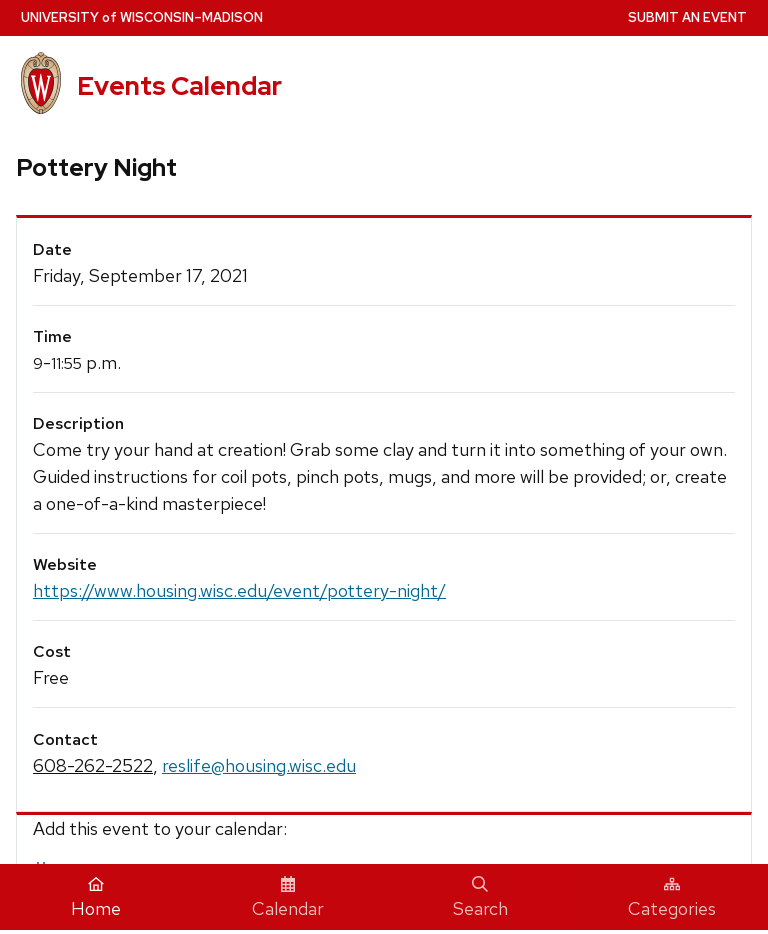 The image size is (768, 934). Describe the element at coordinates (672, 898) in the screenshot. I see `Categories` at that location.